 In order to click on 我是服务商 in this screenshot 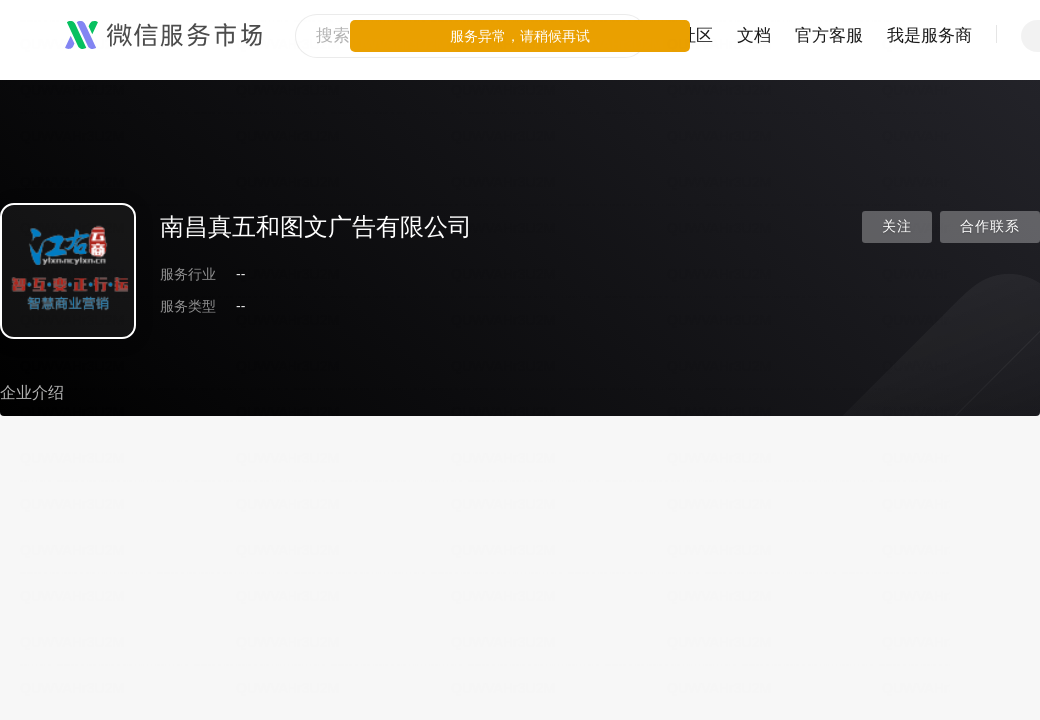, I will do `click(929, 35)`.